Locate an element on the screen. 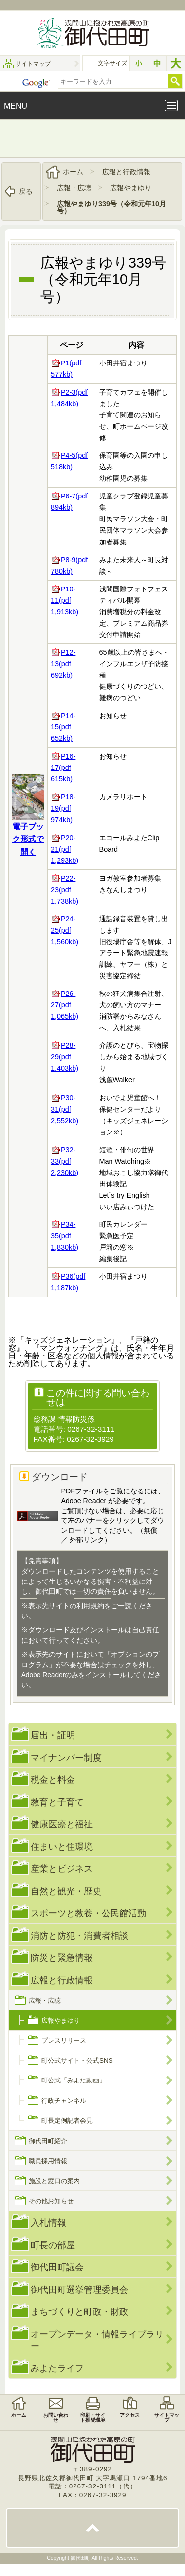  その他お知らせ is located at coordinates (51, 2201).